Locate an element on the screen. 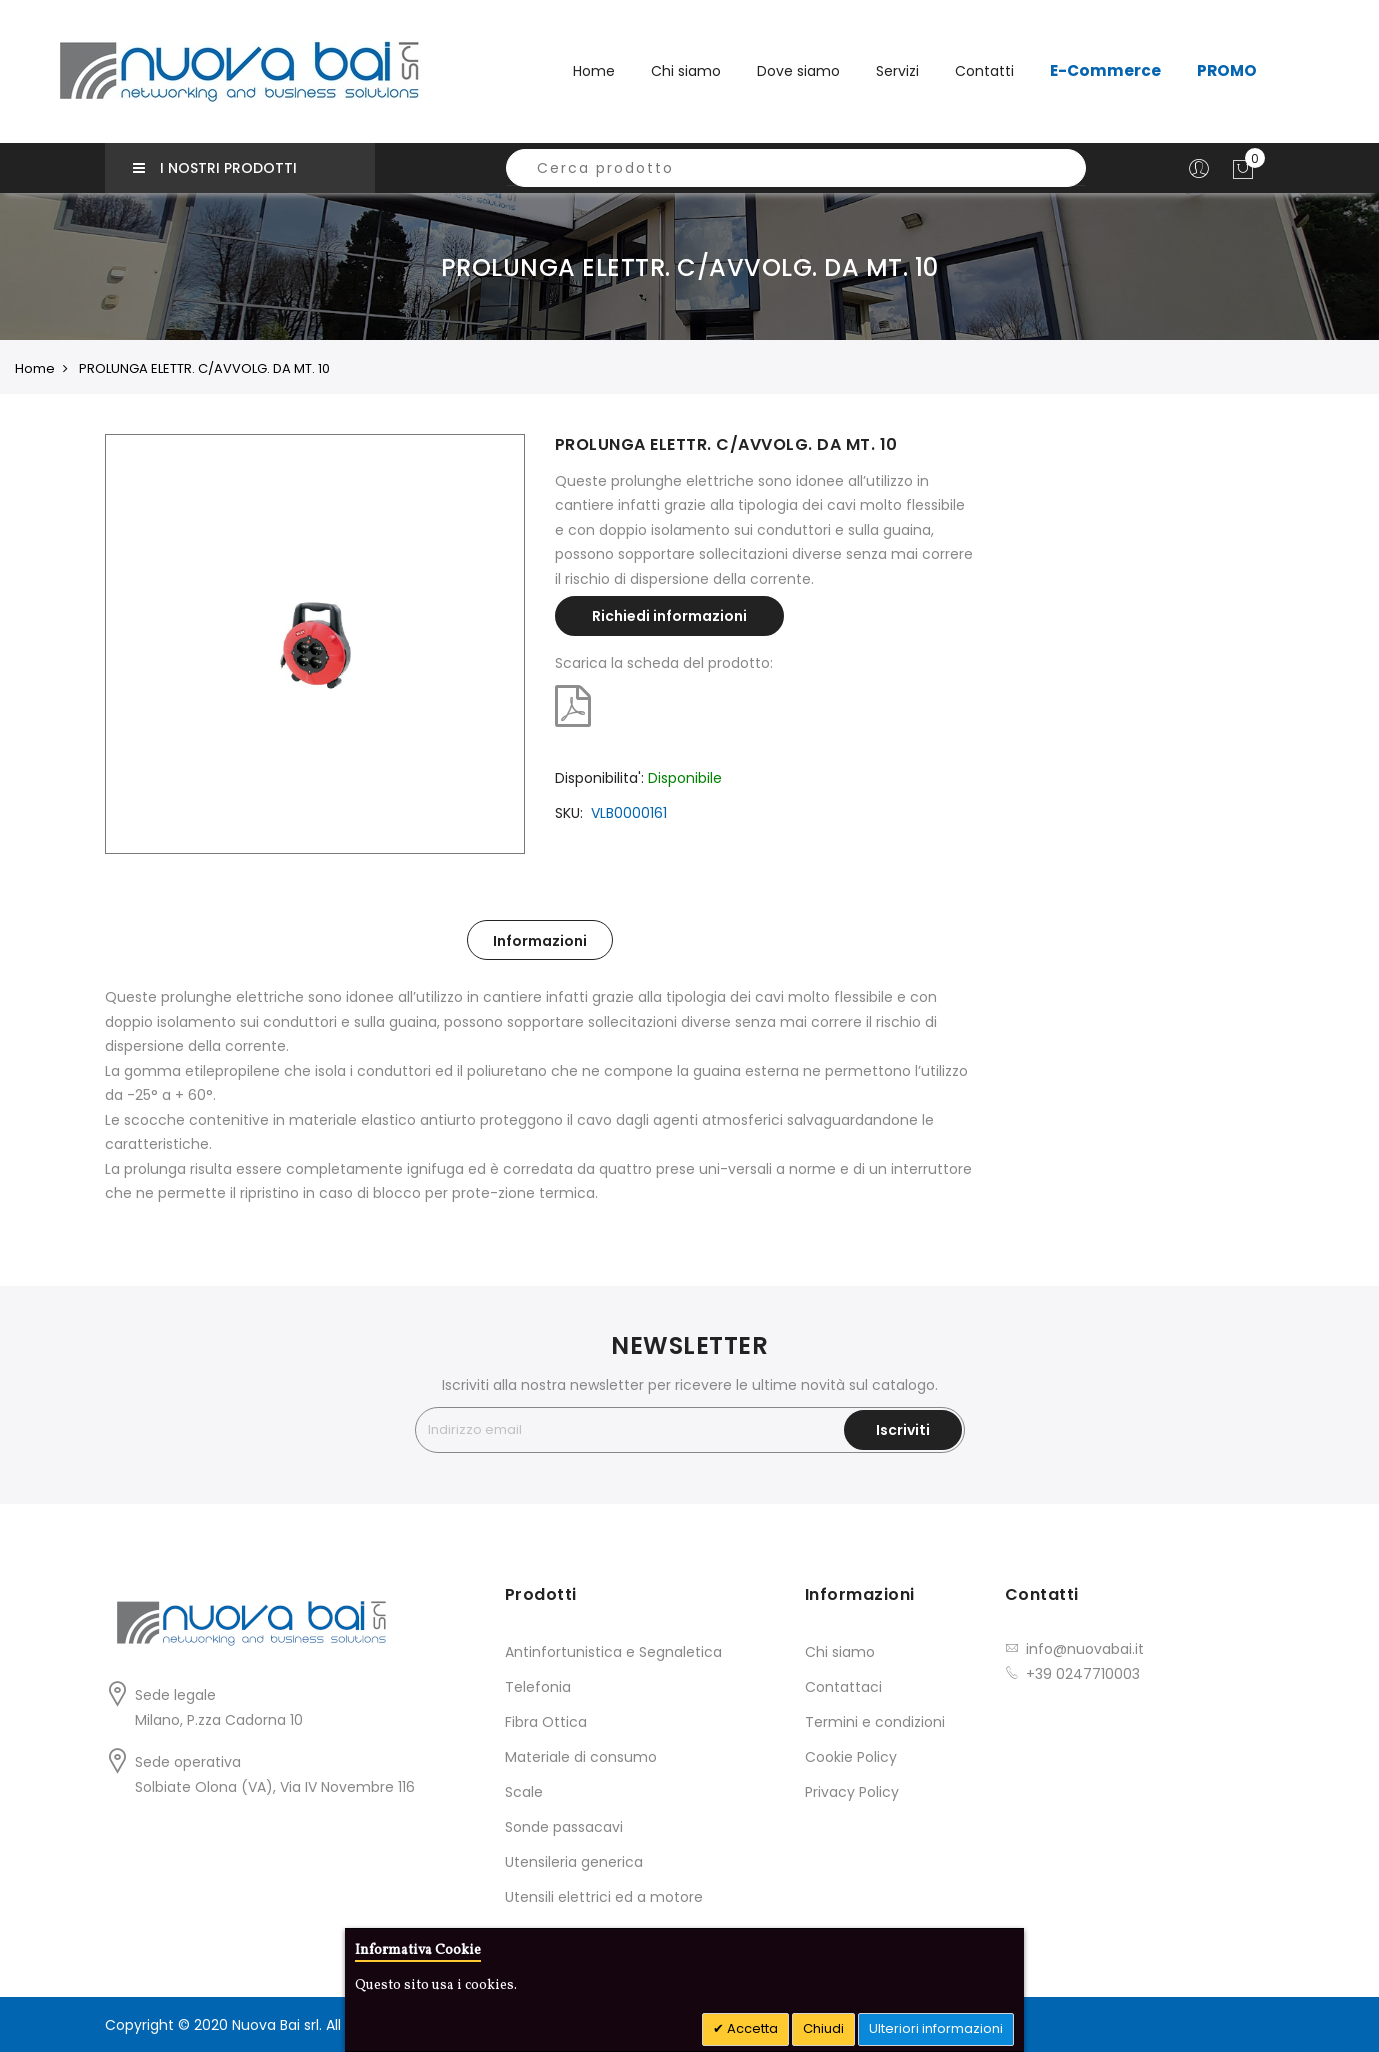 This screenshot has height=2052, width=1379. info@nuovabai.it is located at coordinates (1085, 1649).